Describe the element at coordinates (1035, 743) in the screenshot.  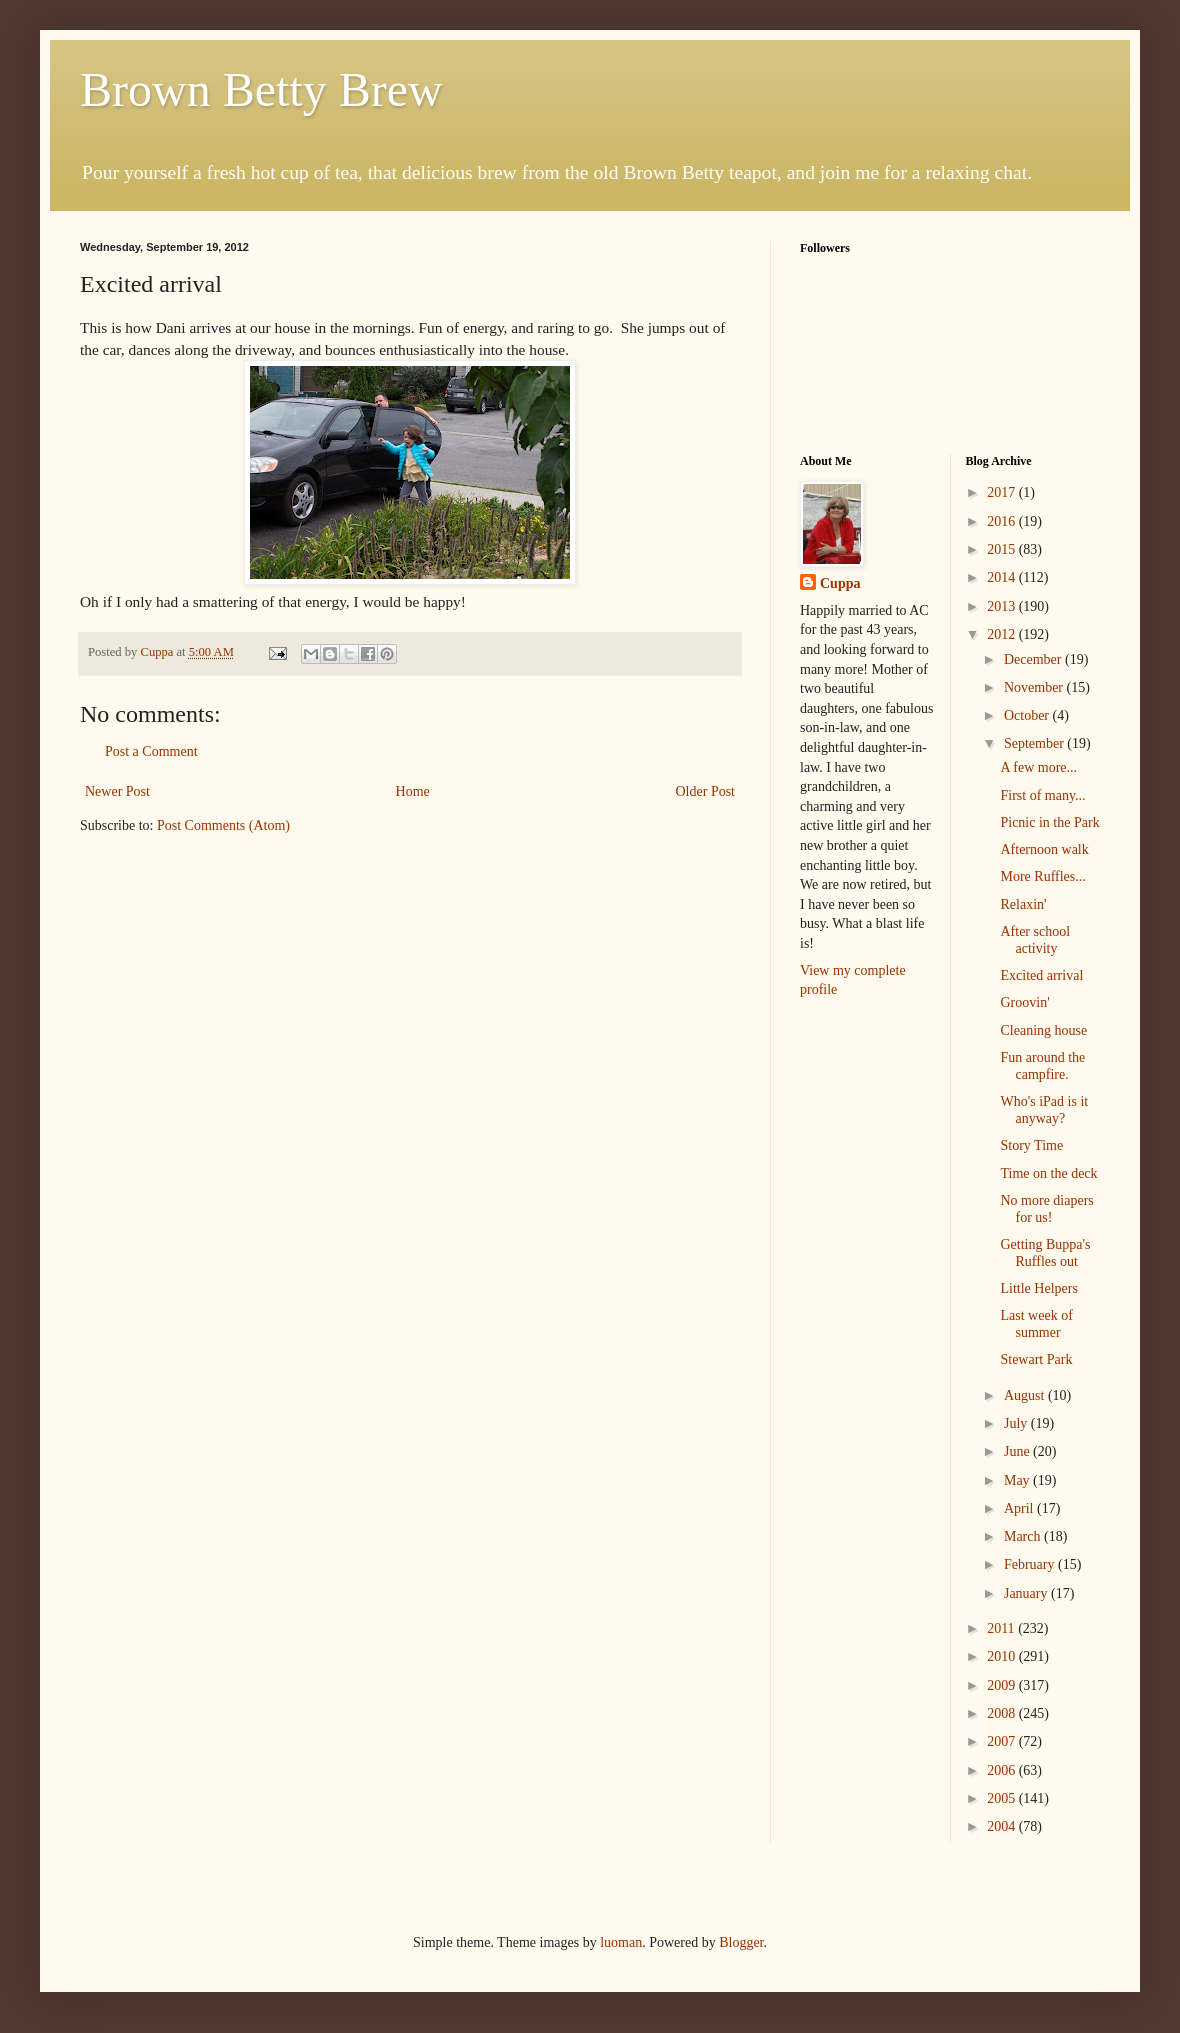
I see `September` at that location.